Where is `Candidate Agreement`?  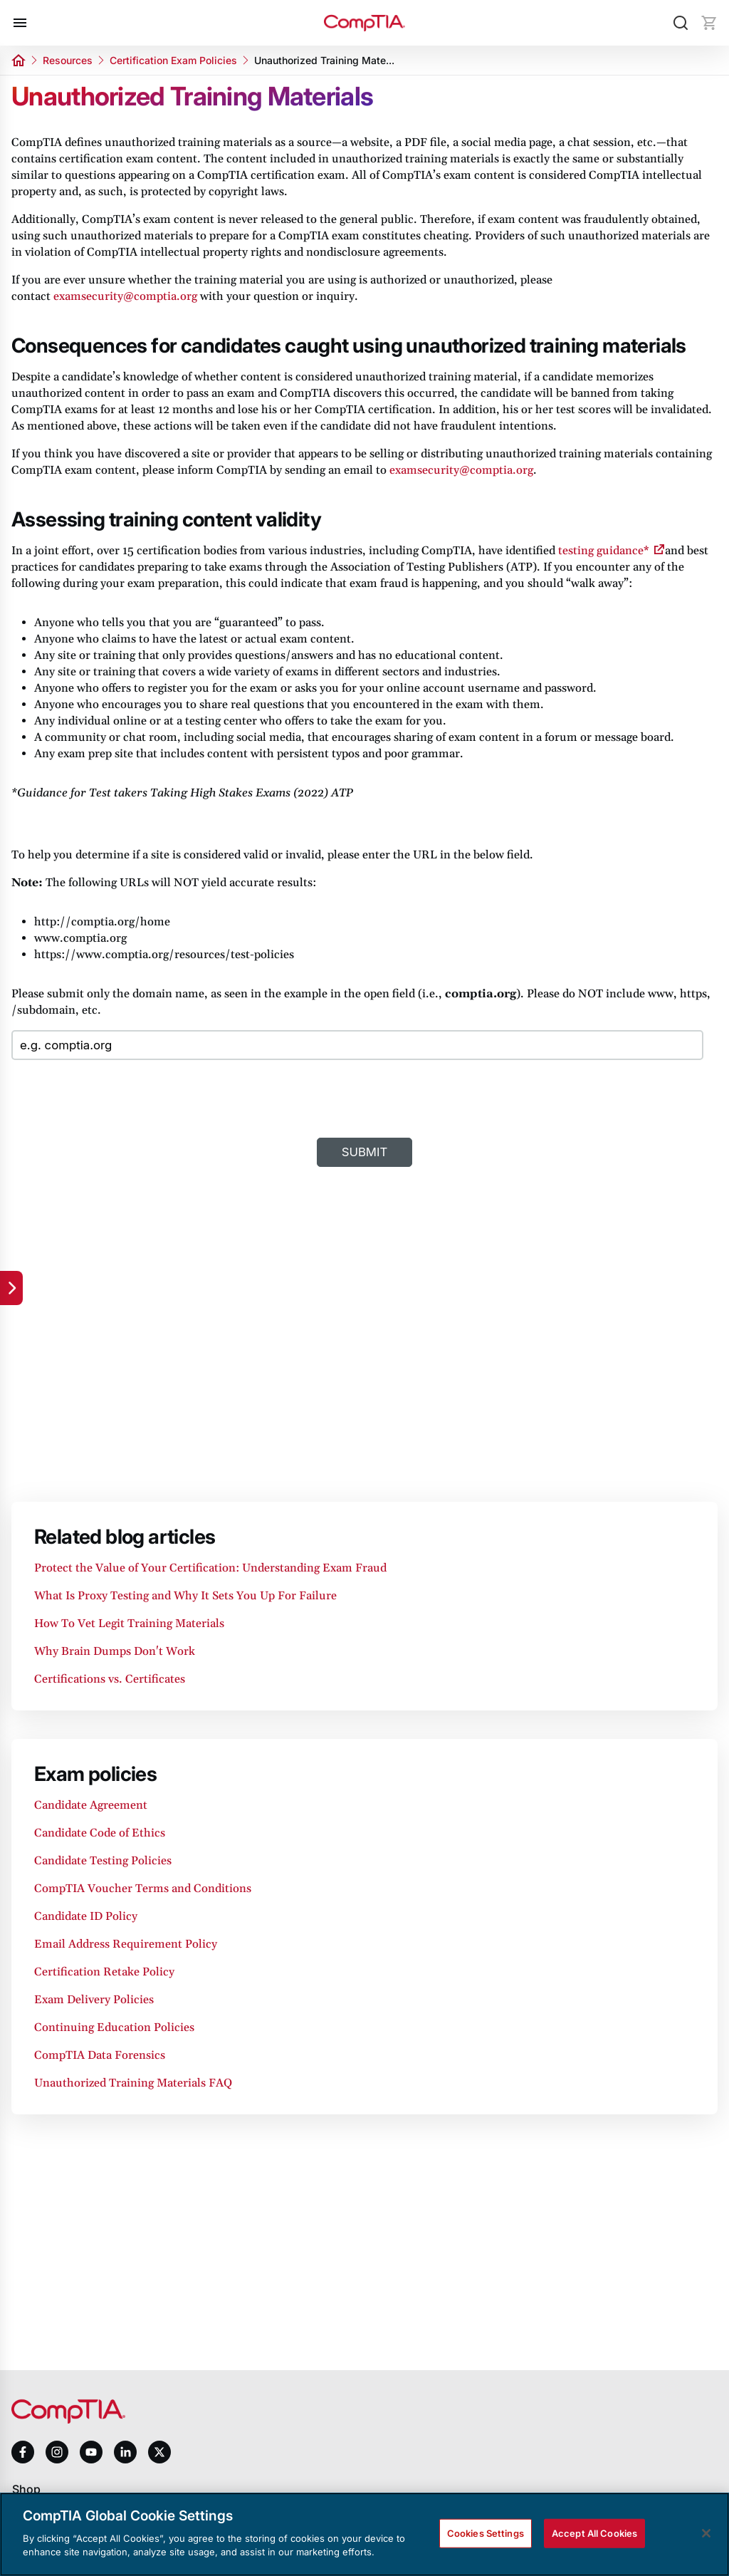 Candidate Agreement is located at coordinates (90, 1805).